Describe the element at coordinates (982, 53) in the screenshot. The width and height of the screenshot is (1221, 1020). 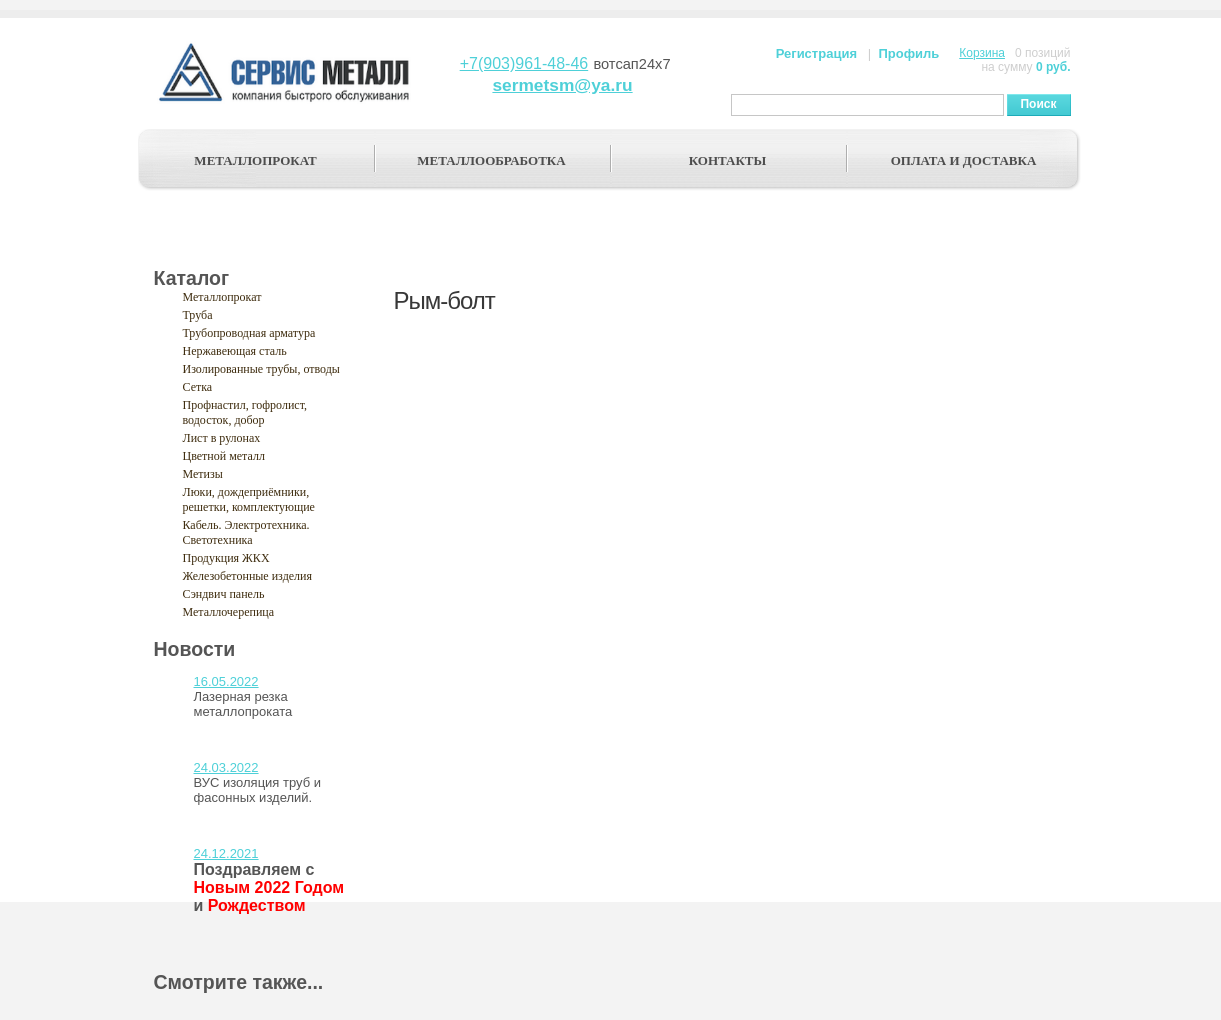
I see `Корзина` at that location.